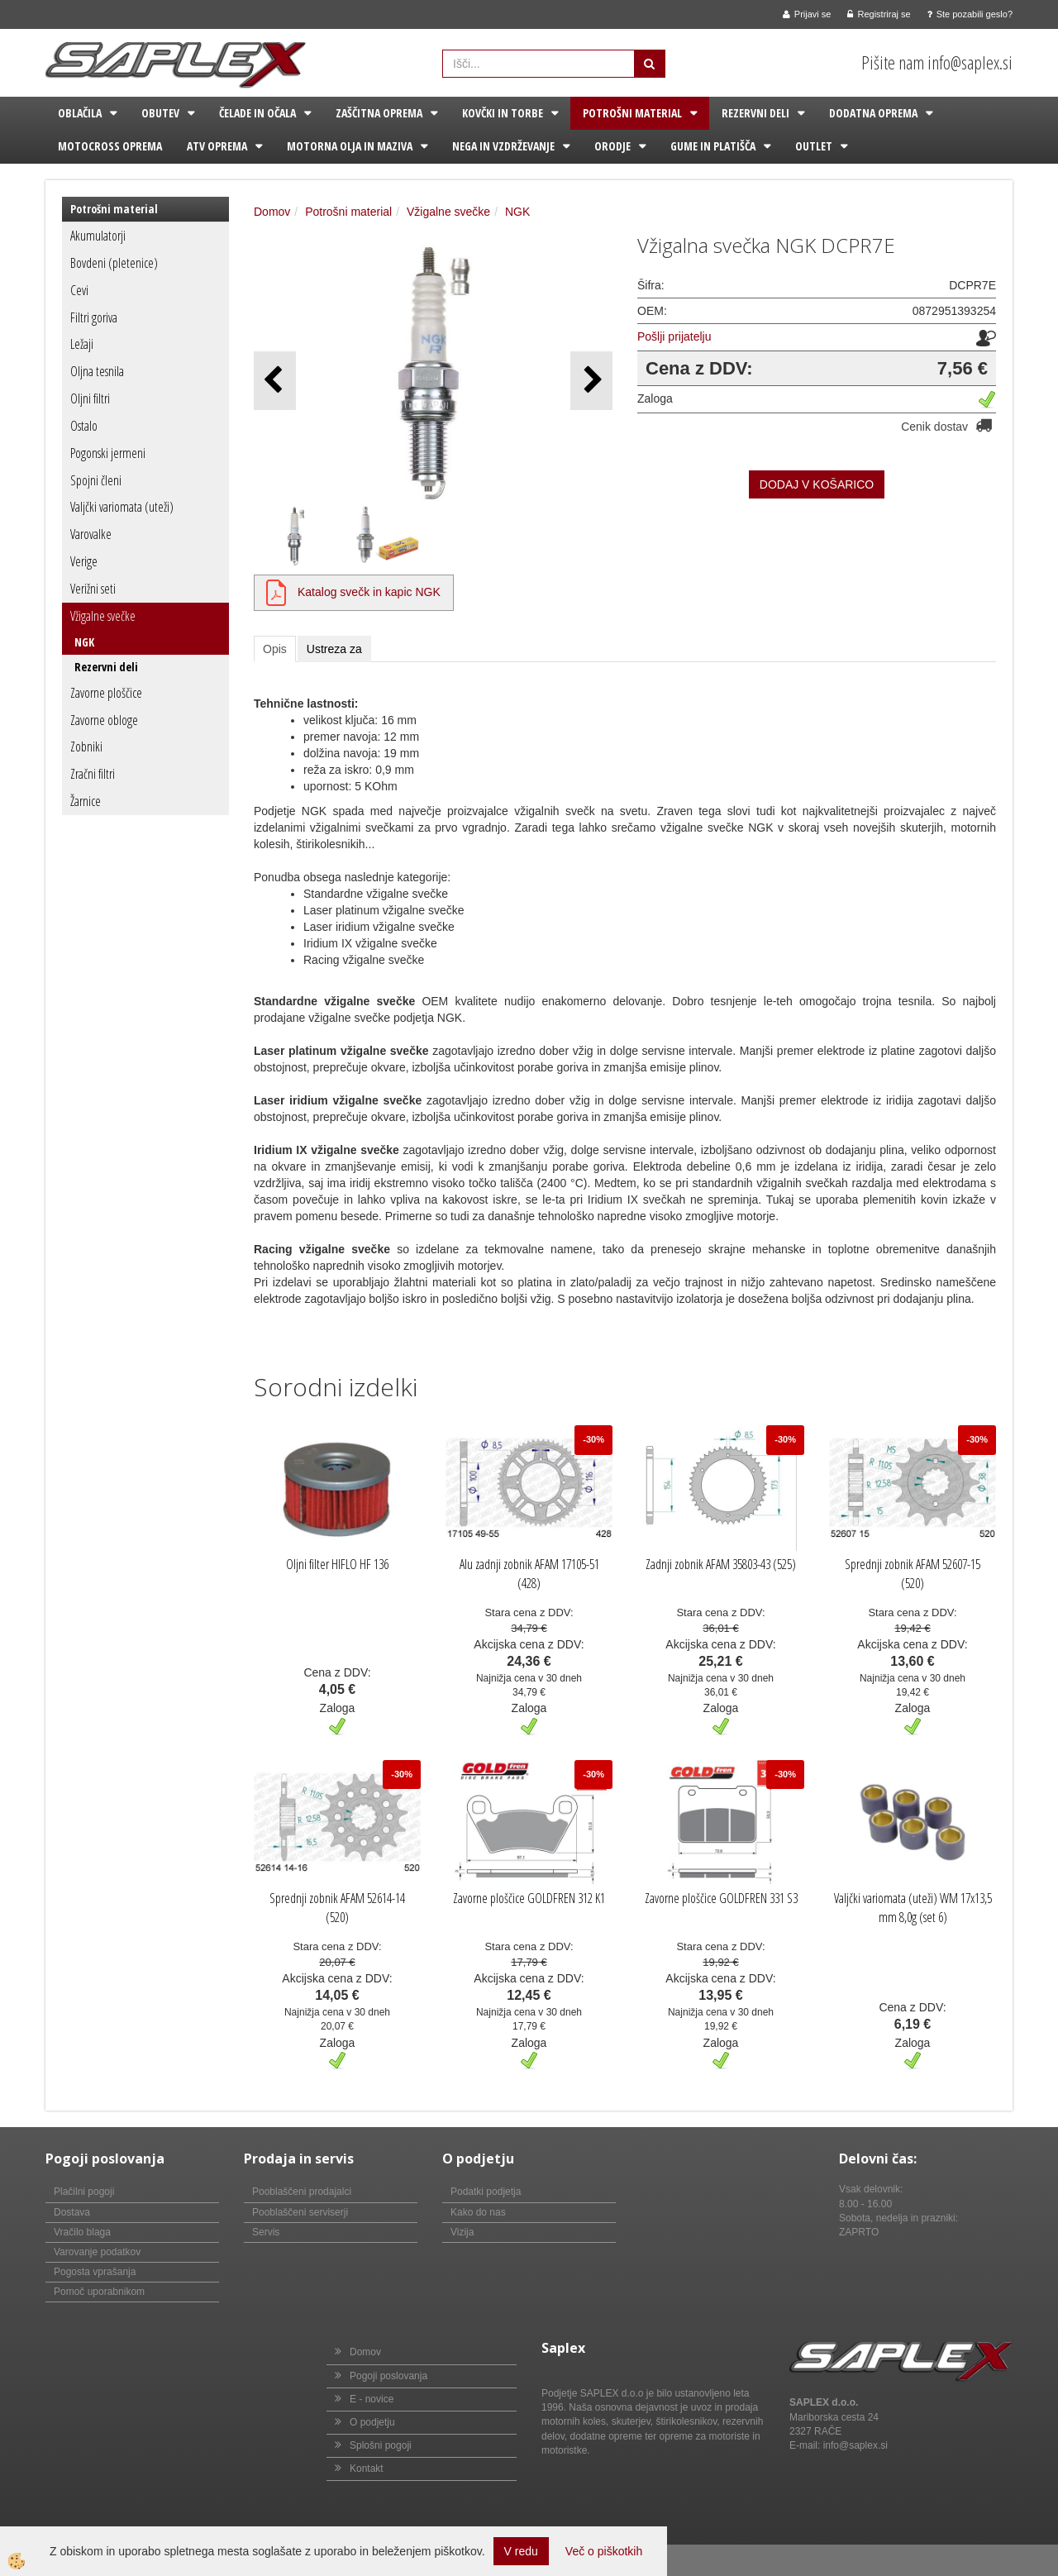  I want to click on Cevi, so click(79, 290).